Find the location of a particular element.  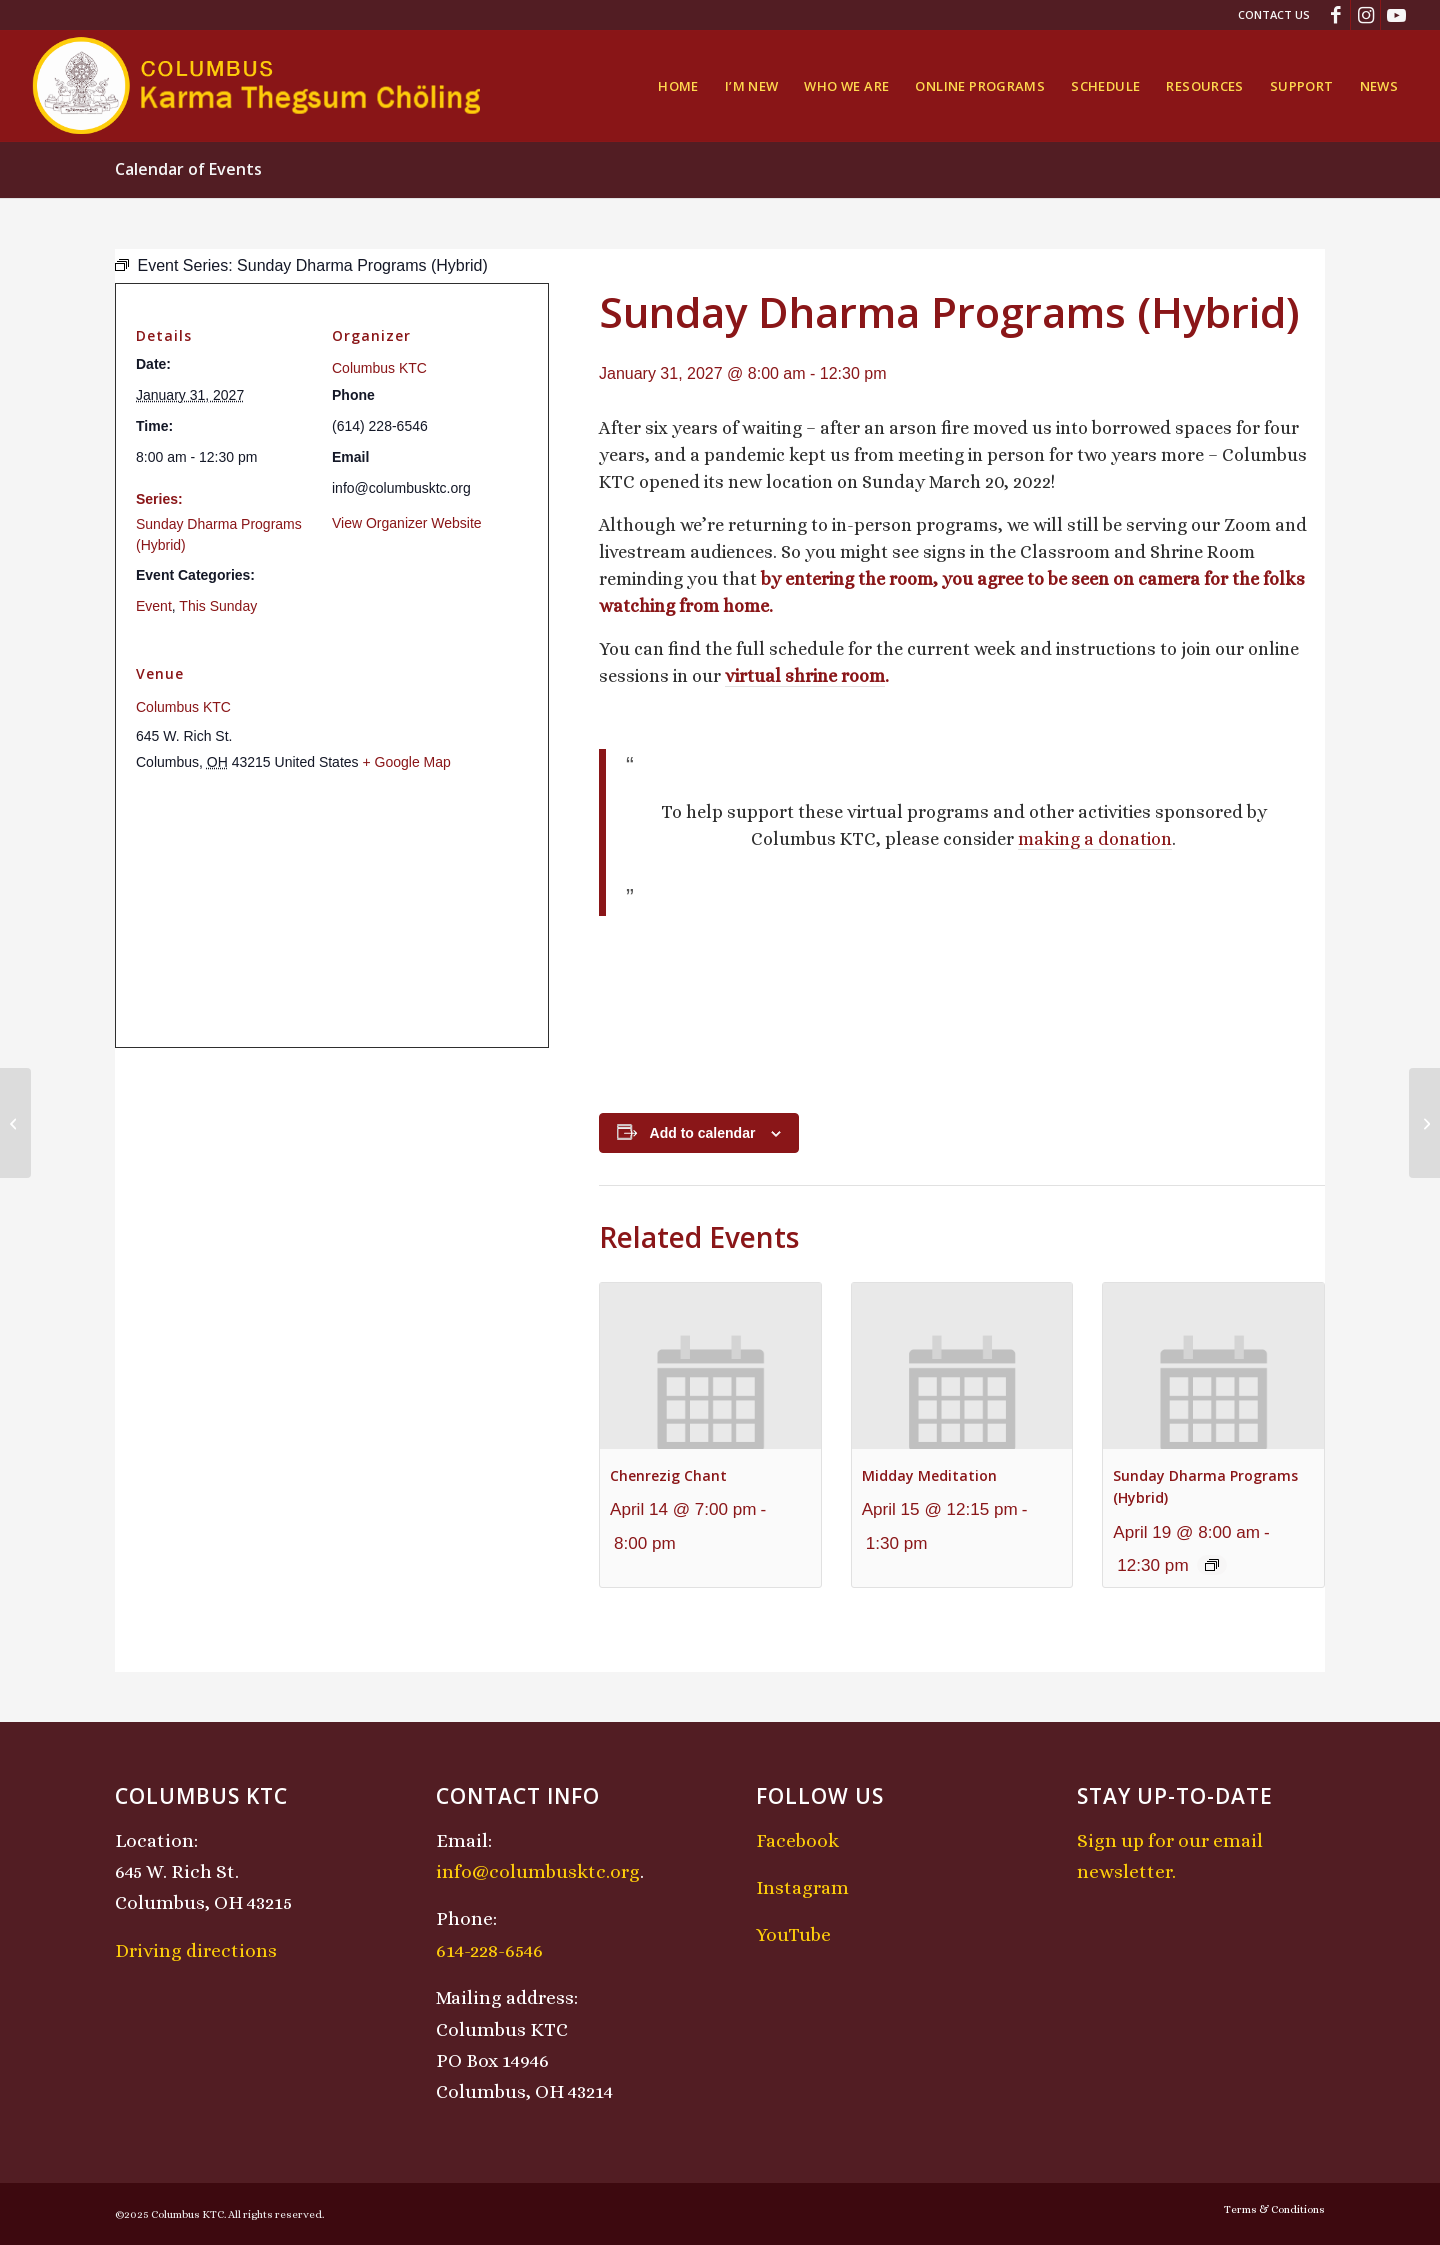

This Sunday is located at coordinates (218, 606).